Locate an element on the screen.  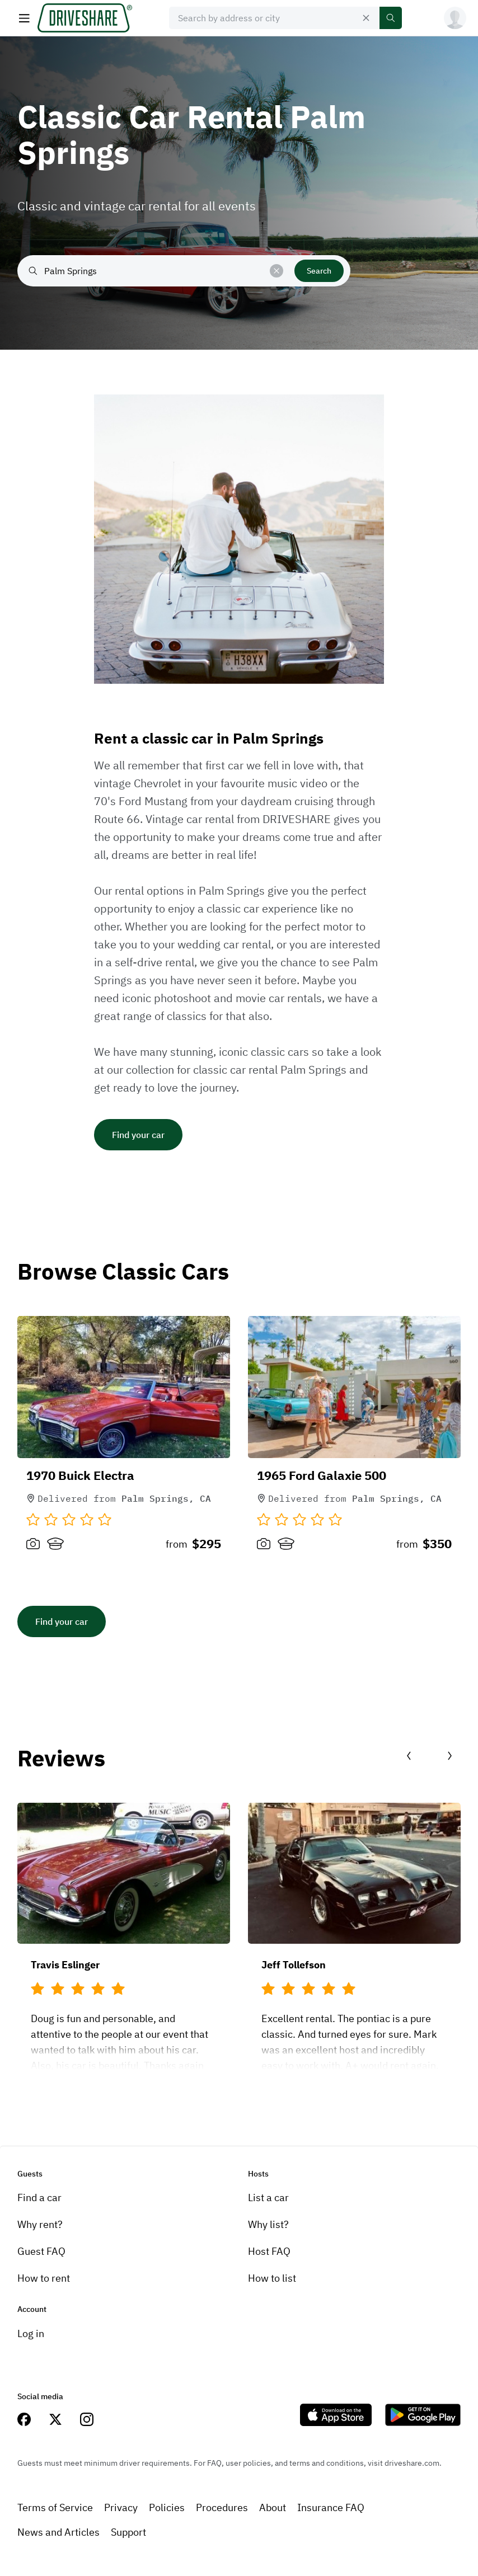
Policies is located at coordinates (167, 2507).